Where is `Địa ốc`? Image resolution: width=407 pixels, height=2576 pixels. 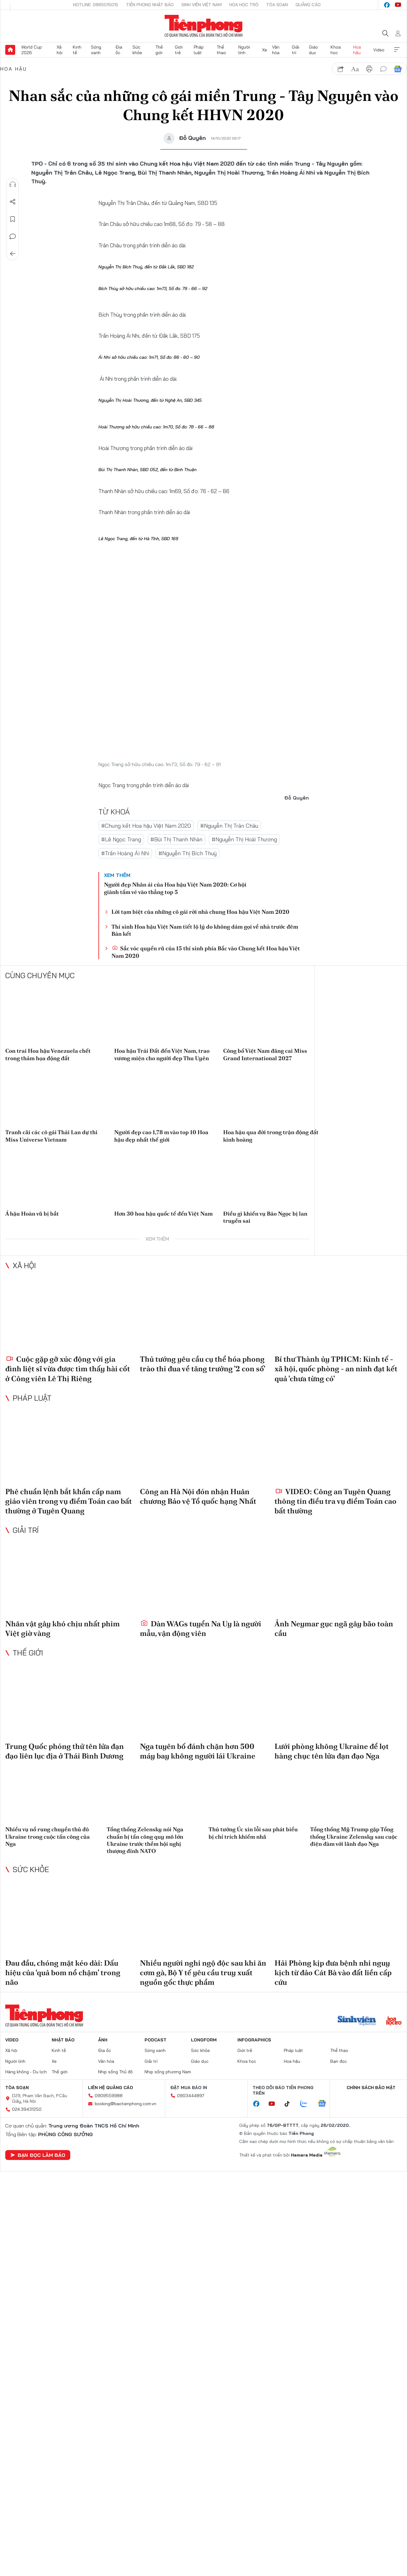 Địa ốc is located at coordinates (118, 49).